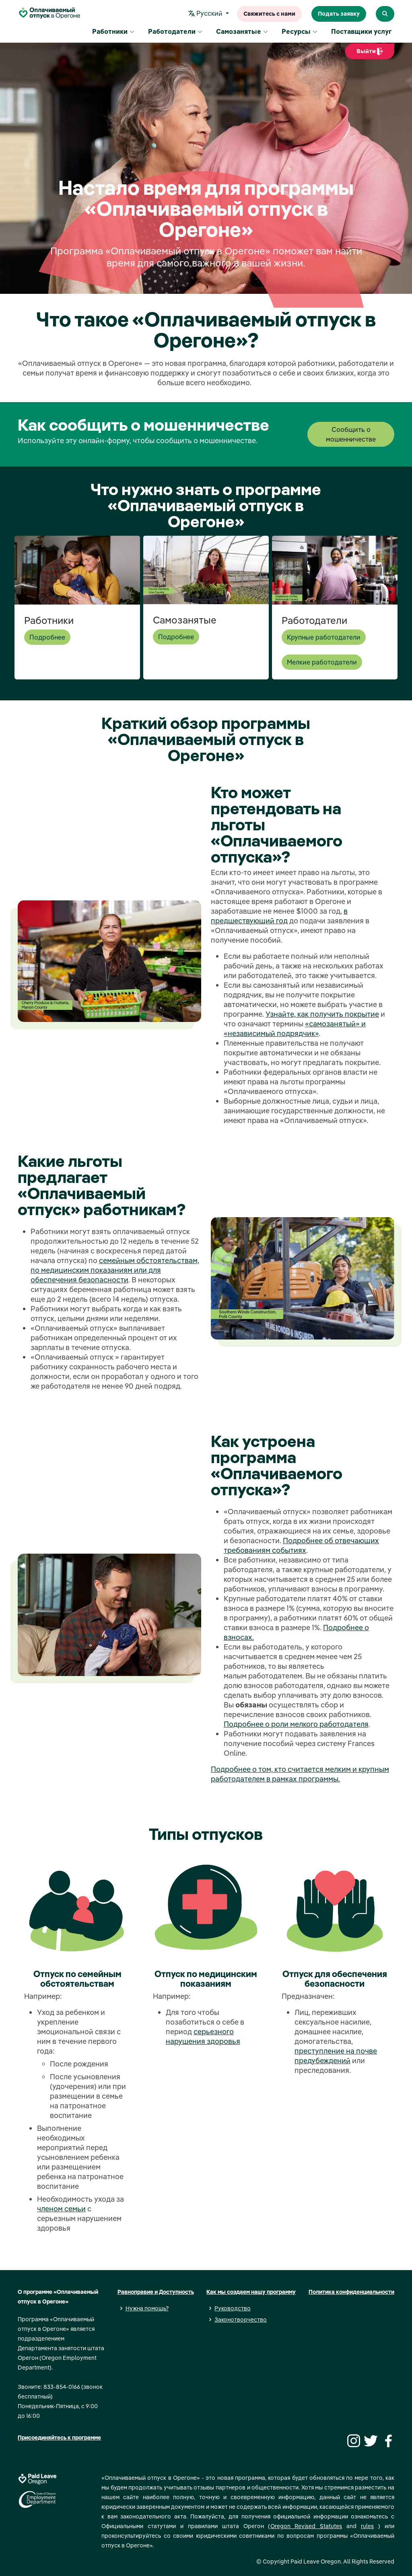 This screenshot has width=412, height=2576. I want to click on Работодатели, so click(175, 32).